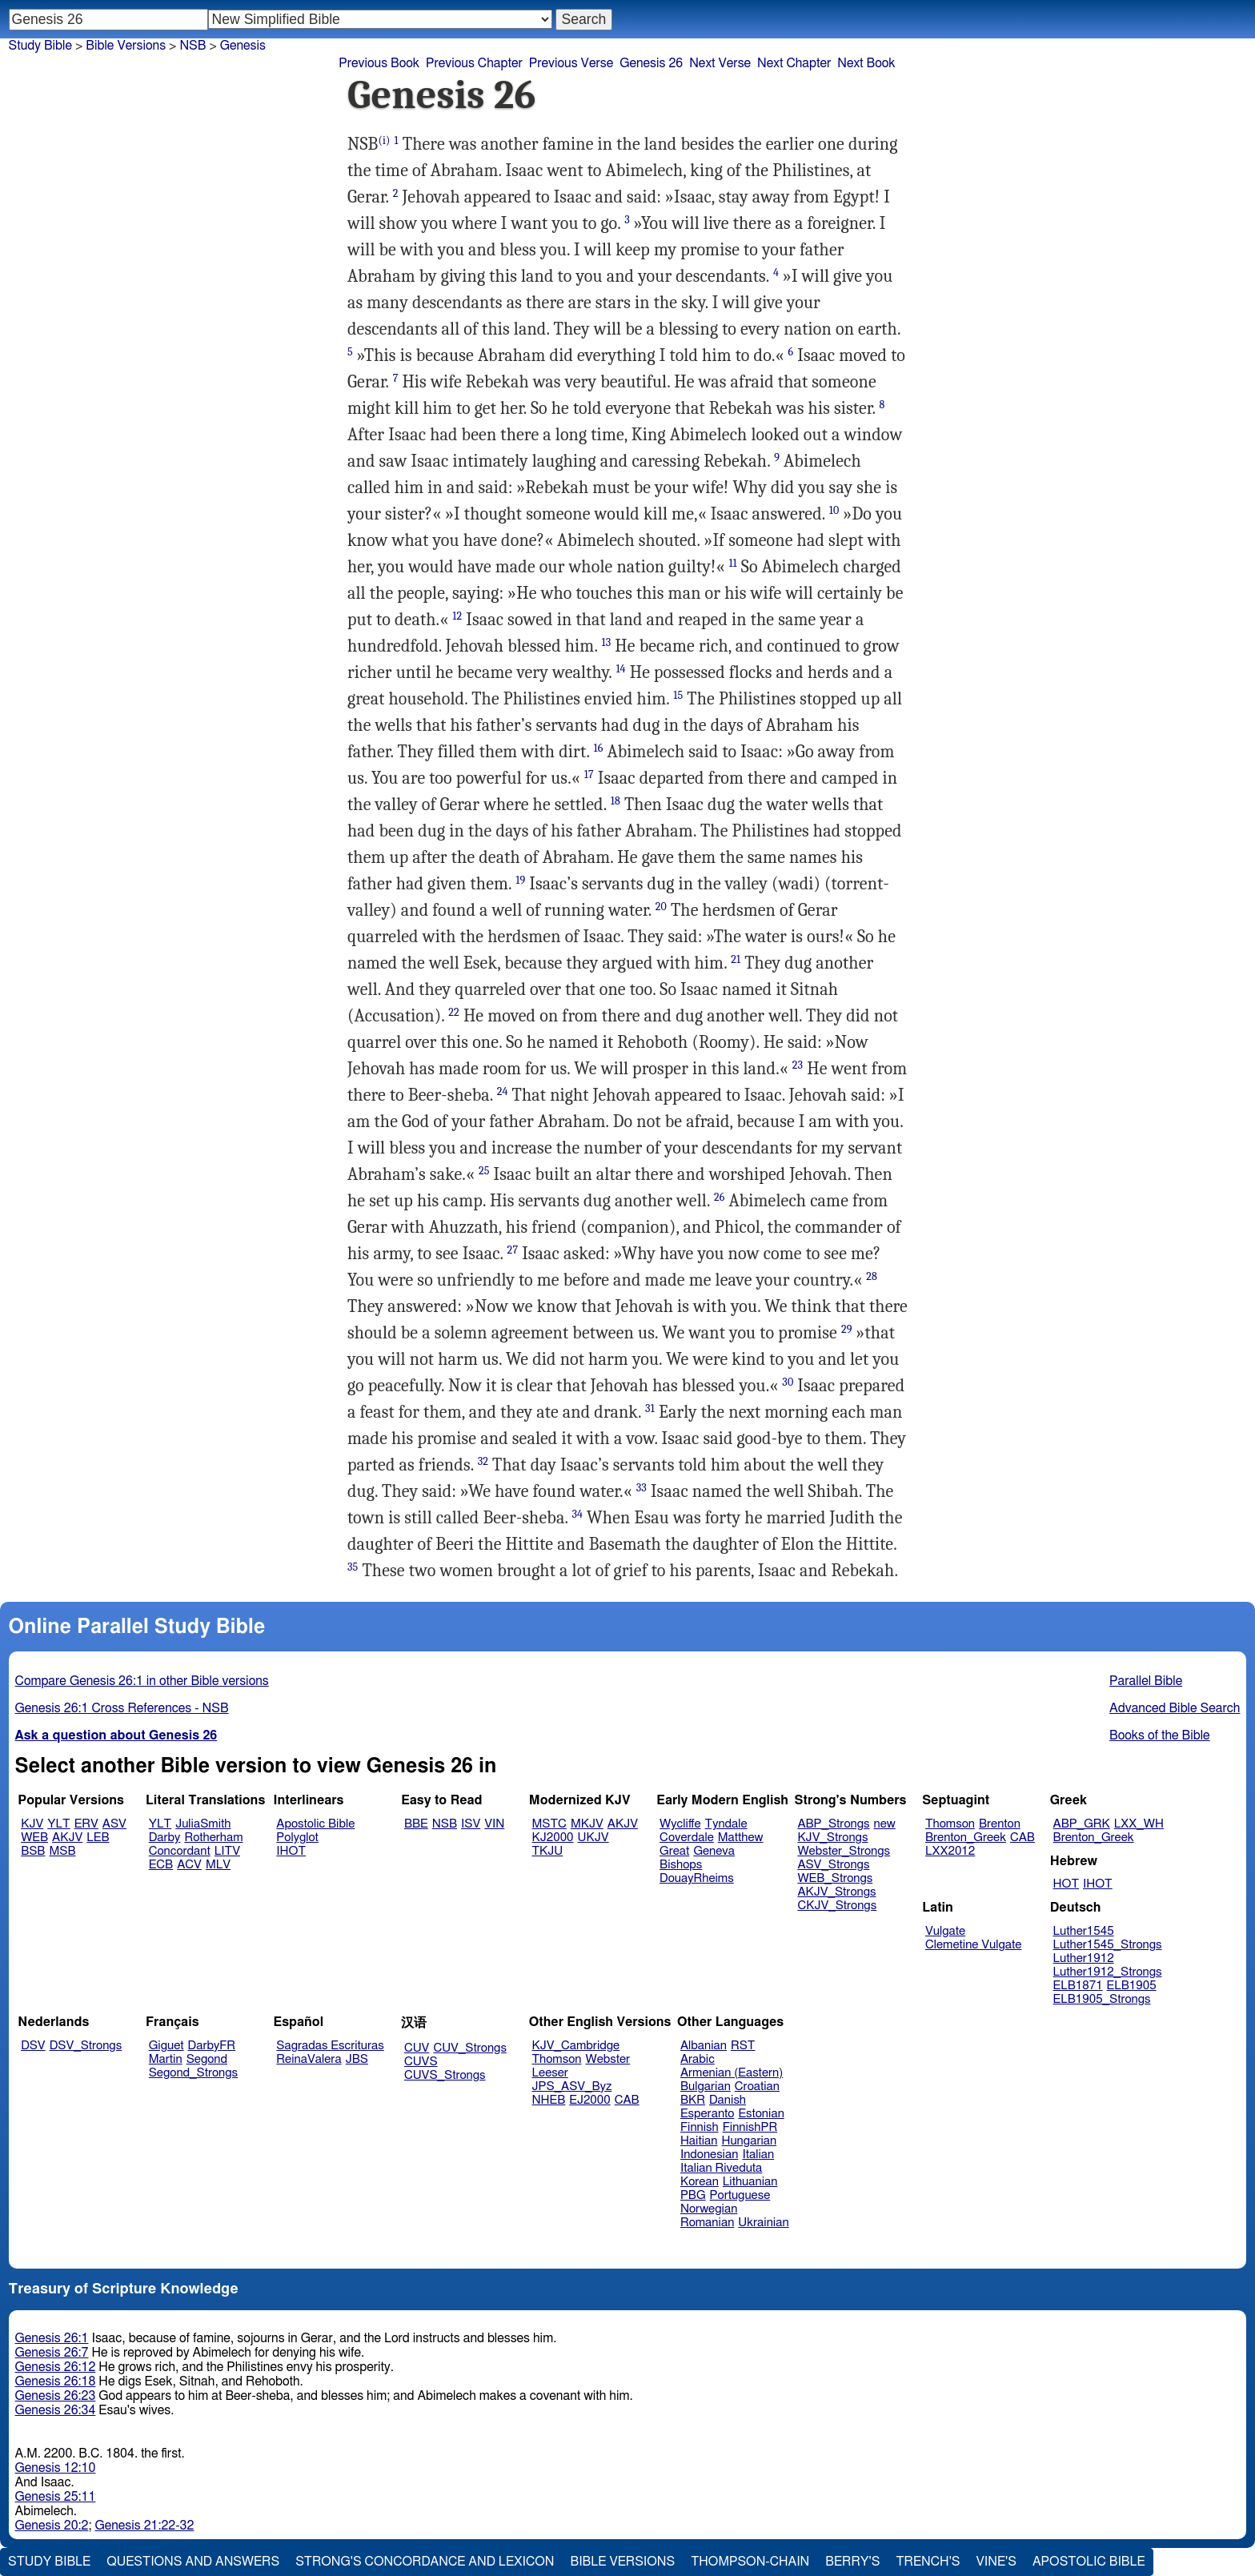  I want to click on Genesis 26:18, so click(55, 2381).